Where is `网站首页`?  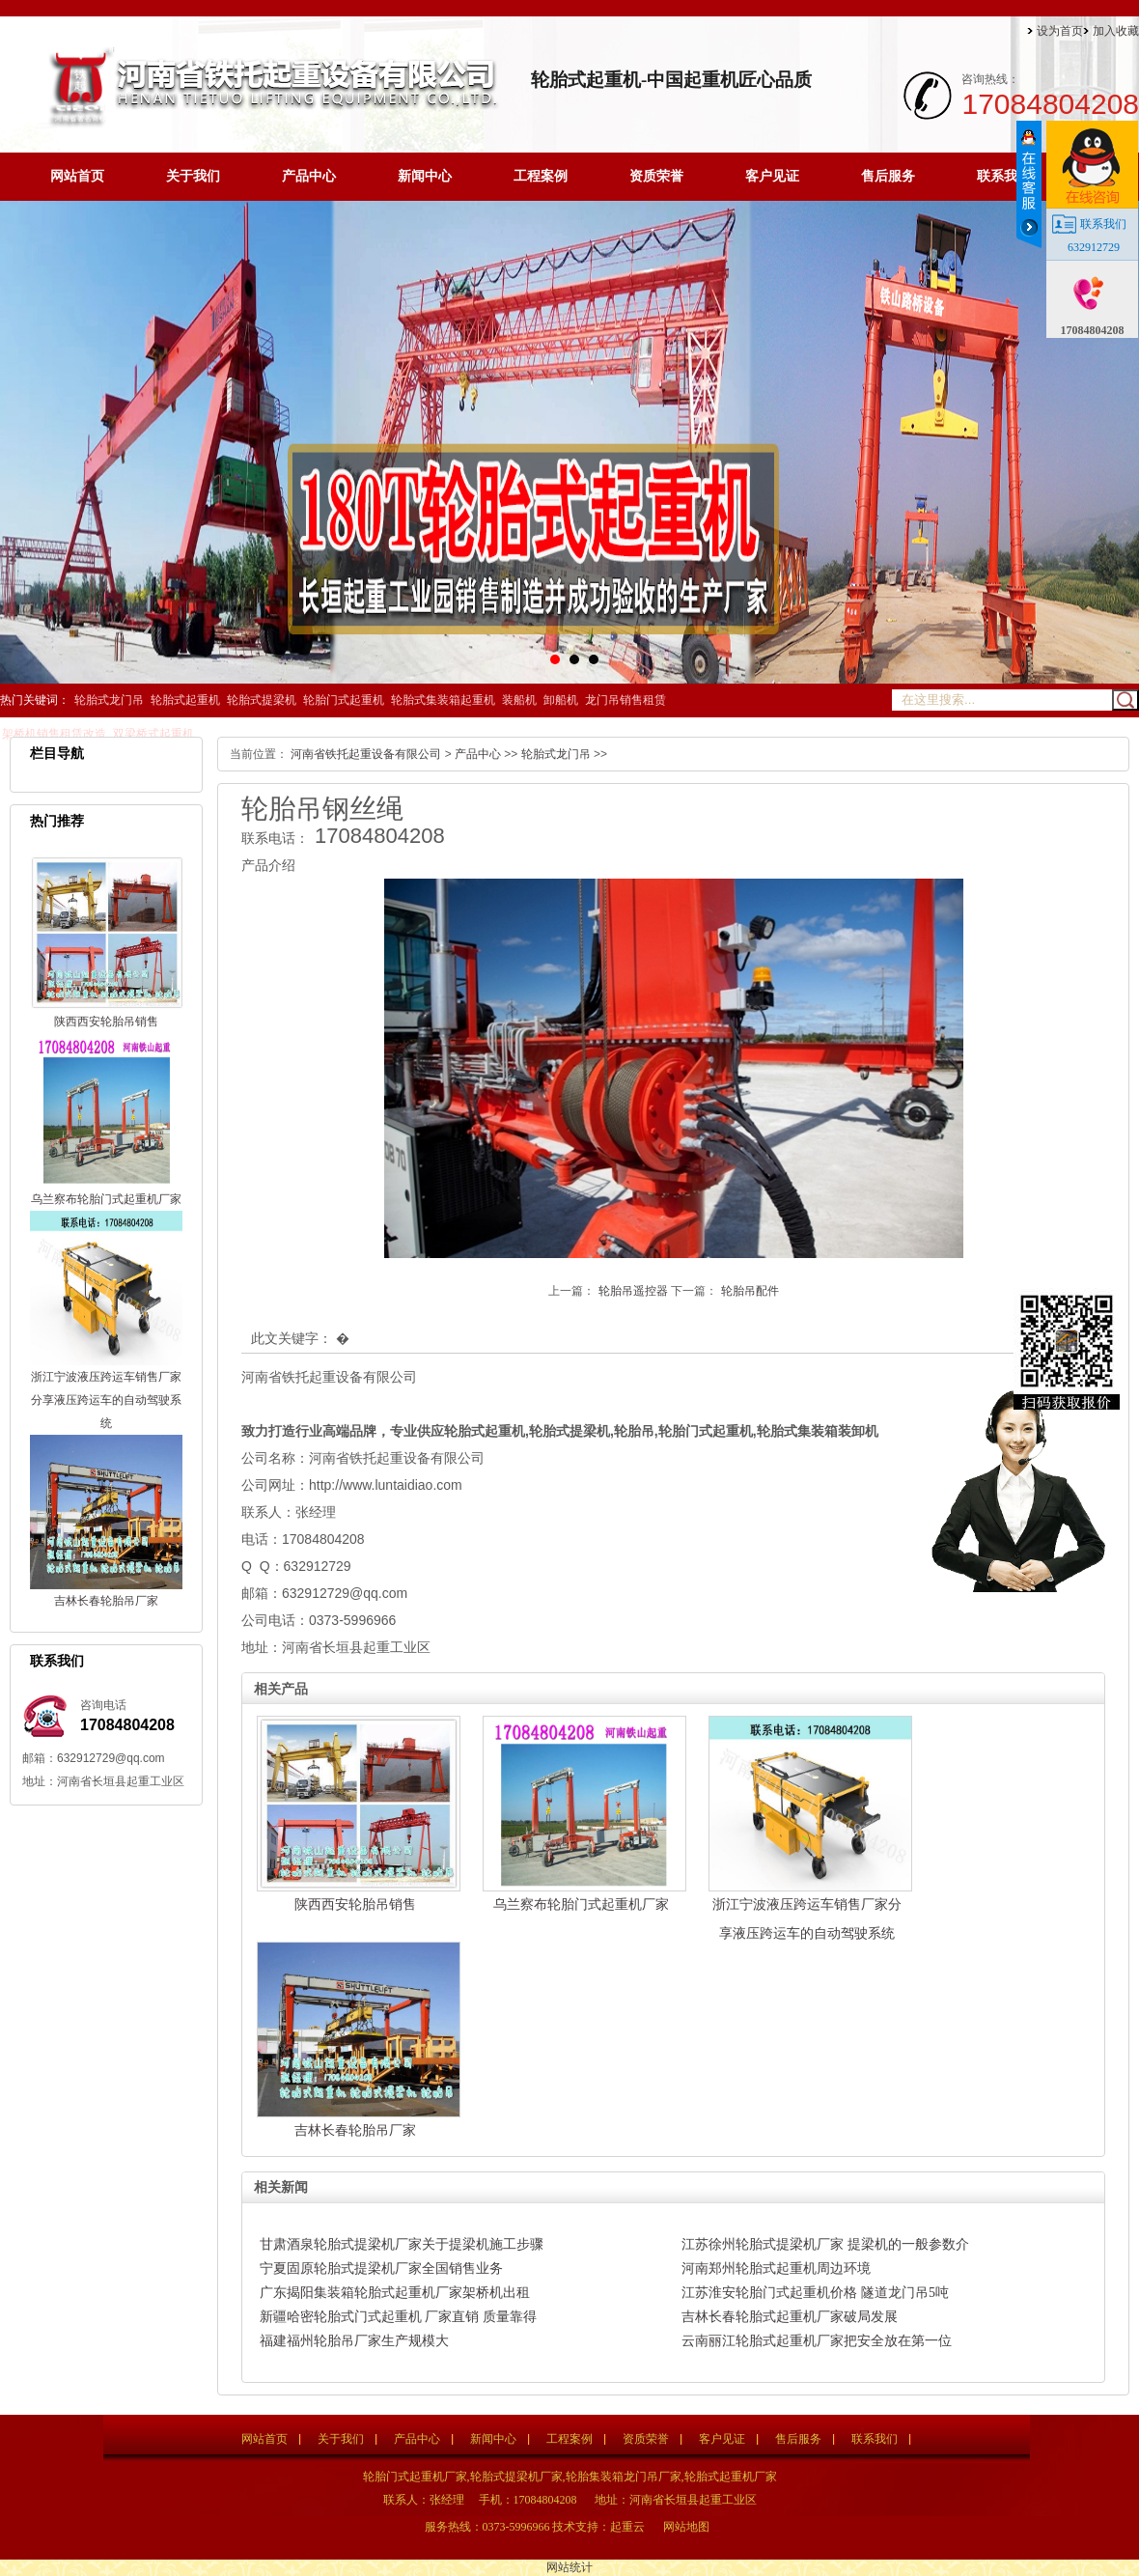
网站首页 is located at coordinates (77, 176).